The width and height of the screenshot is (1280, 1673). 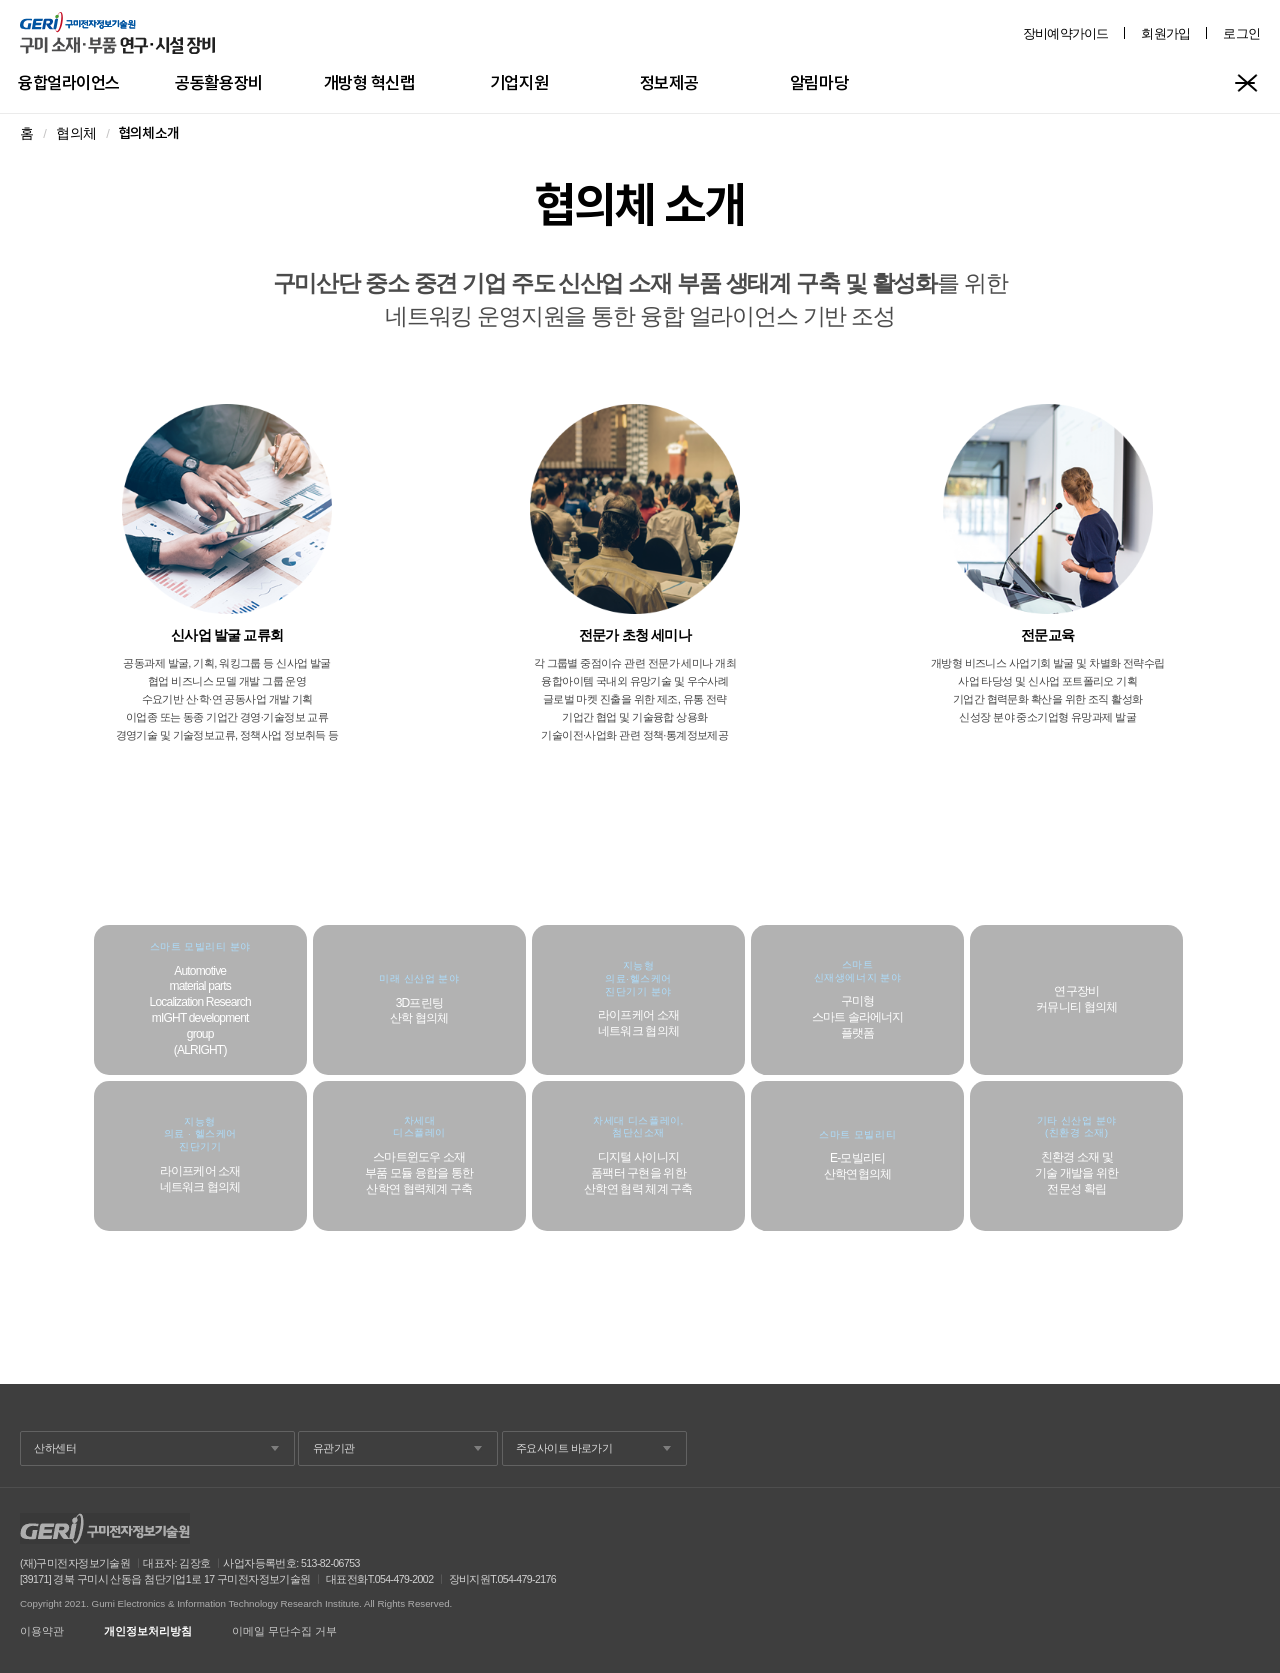 I want to click on 기업지원, so click(x=519, y=82).